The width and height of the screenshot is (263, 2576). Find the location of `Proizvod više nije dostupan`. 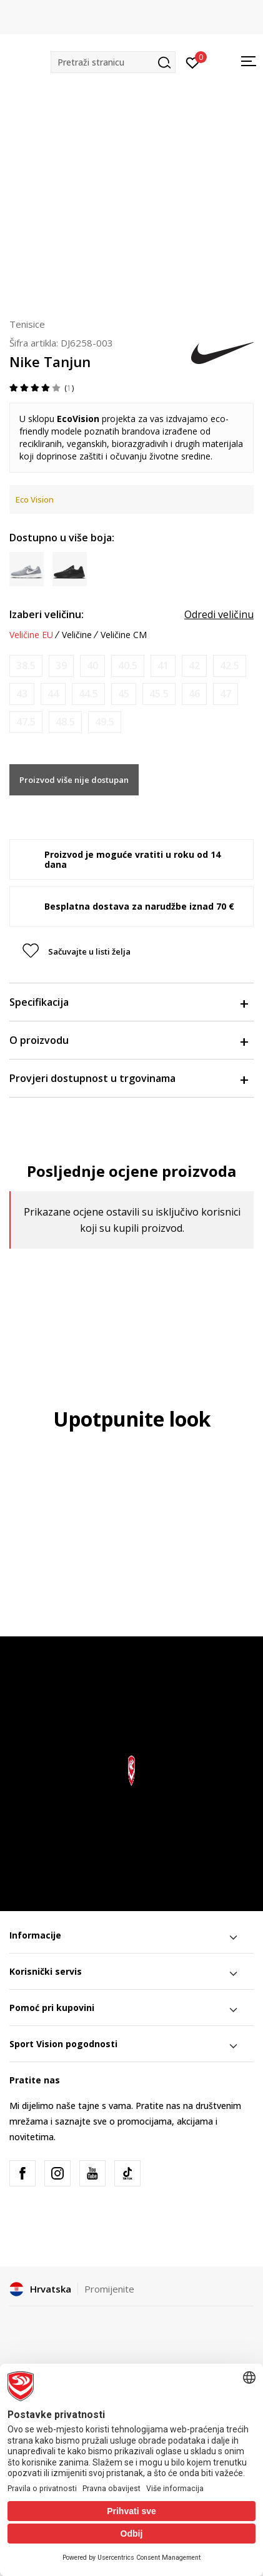

Proizvod više nije dostupan is located at coordinates (74, 779).